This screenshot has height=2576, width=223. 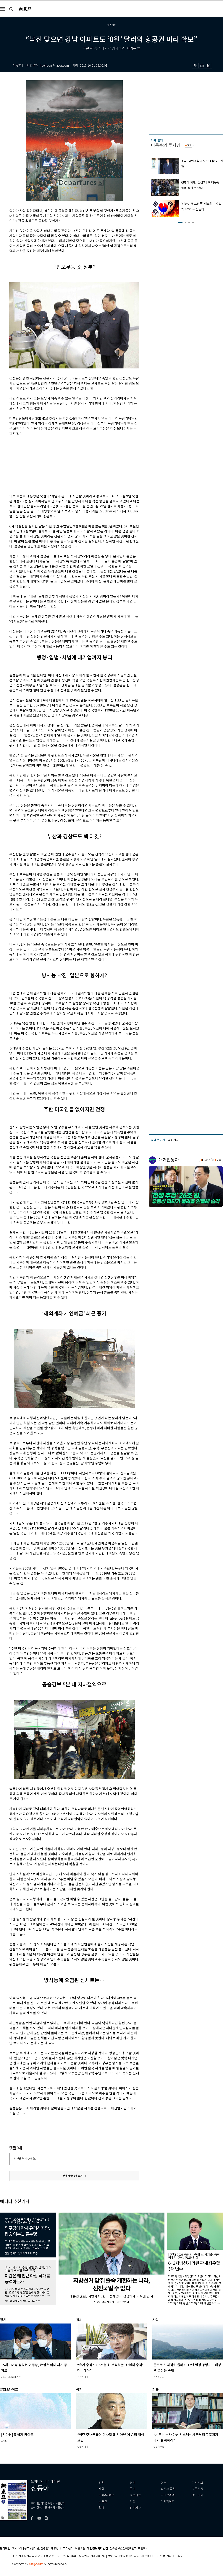 What do you see at coordinates (65, 464) in the screenshot?
I see `[Advertisement]` at bounding box center [65, 464].